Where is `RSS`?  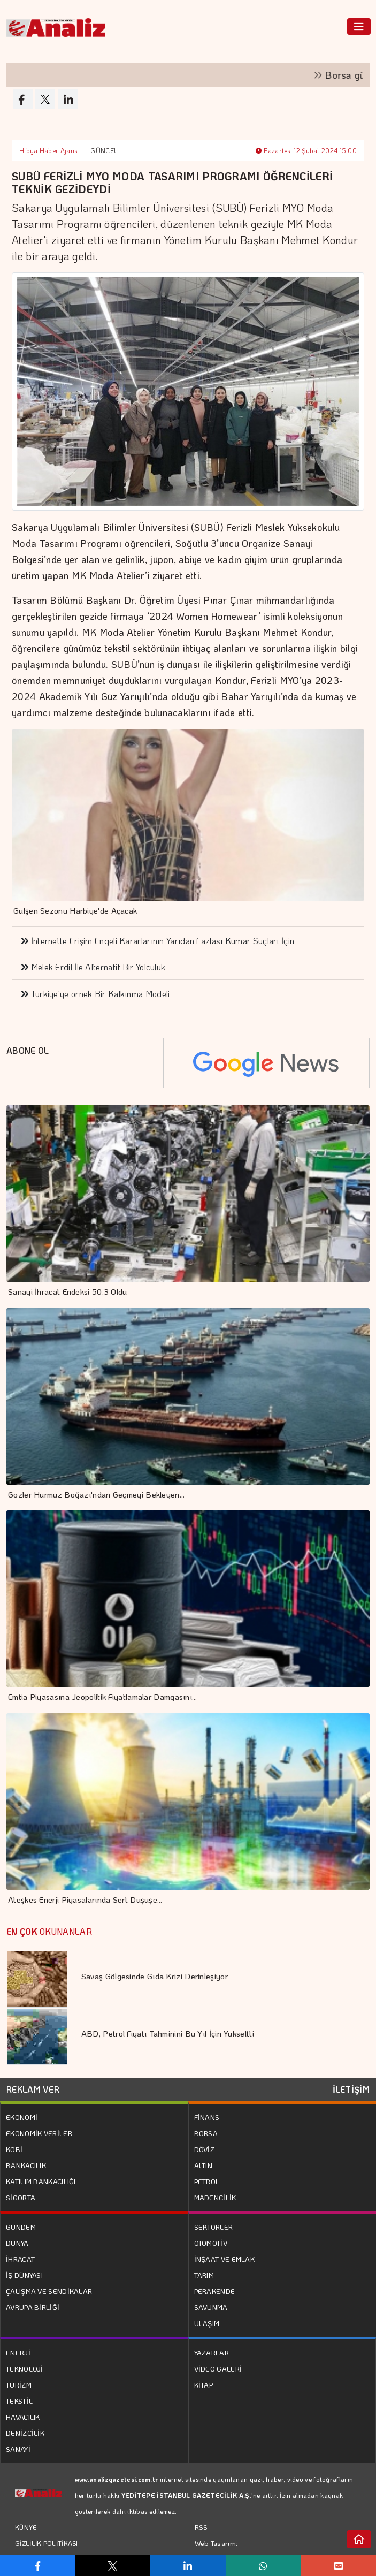 RSS is located at coordinates (201, 2527).